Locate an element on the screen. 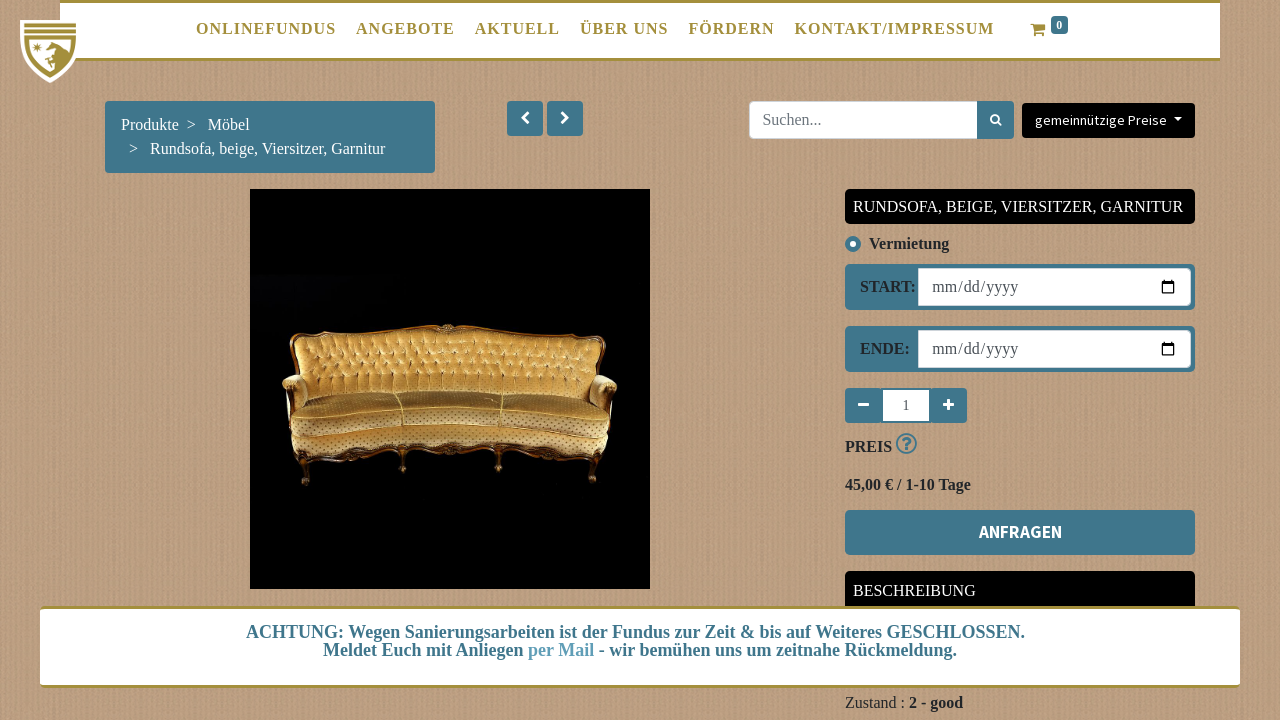 The width and height of the screenshot is (1280, 720). Produkte is located at coordinates (150, 124).